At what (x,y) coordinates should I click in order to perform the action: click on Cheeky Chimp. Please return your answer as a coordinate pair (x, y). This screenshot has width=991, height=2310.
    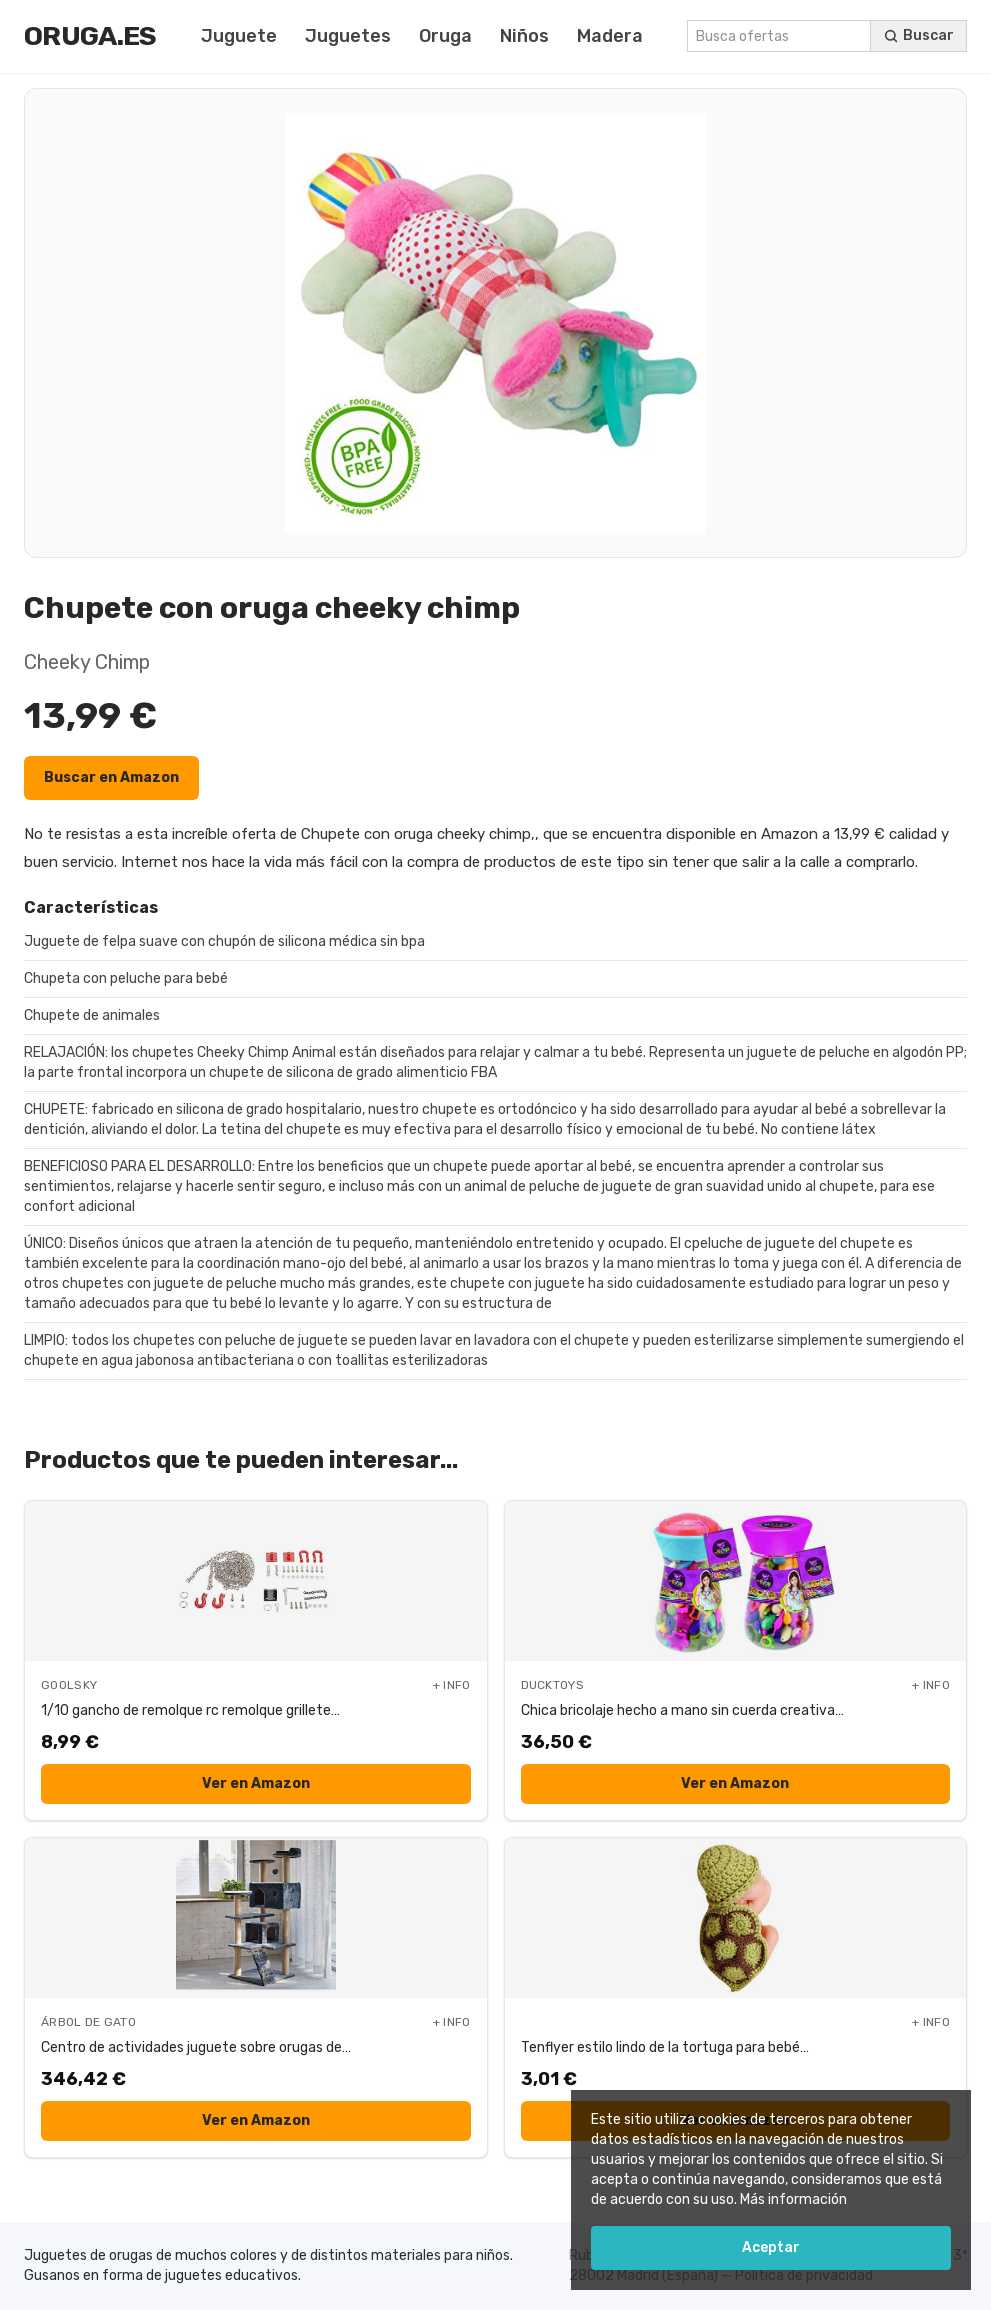
    Looking at the image, I should click on (87, 662).